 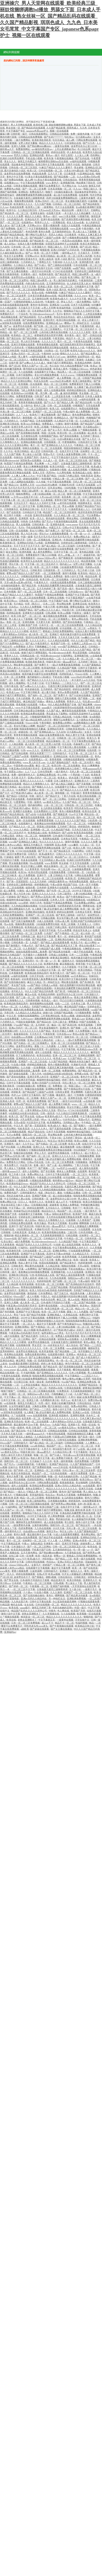 What do you see at coordinates (22, 1150) in the screenshot?
I see `午夜视频污` at bounding box center [22, 1150].